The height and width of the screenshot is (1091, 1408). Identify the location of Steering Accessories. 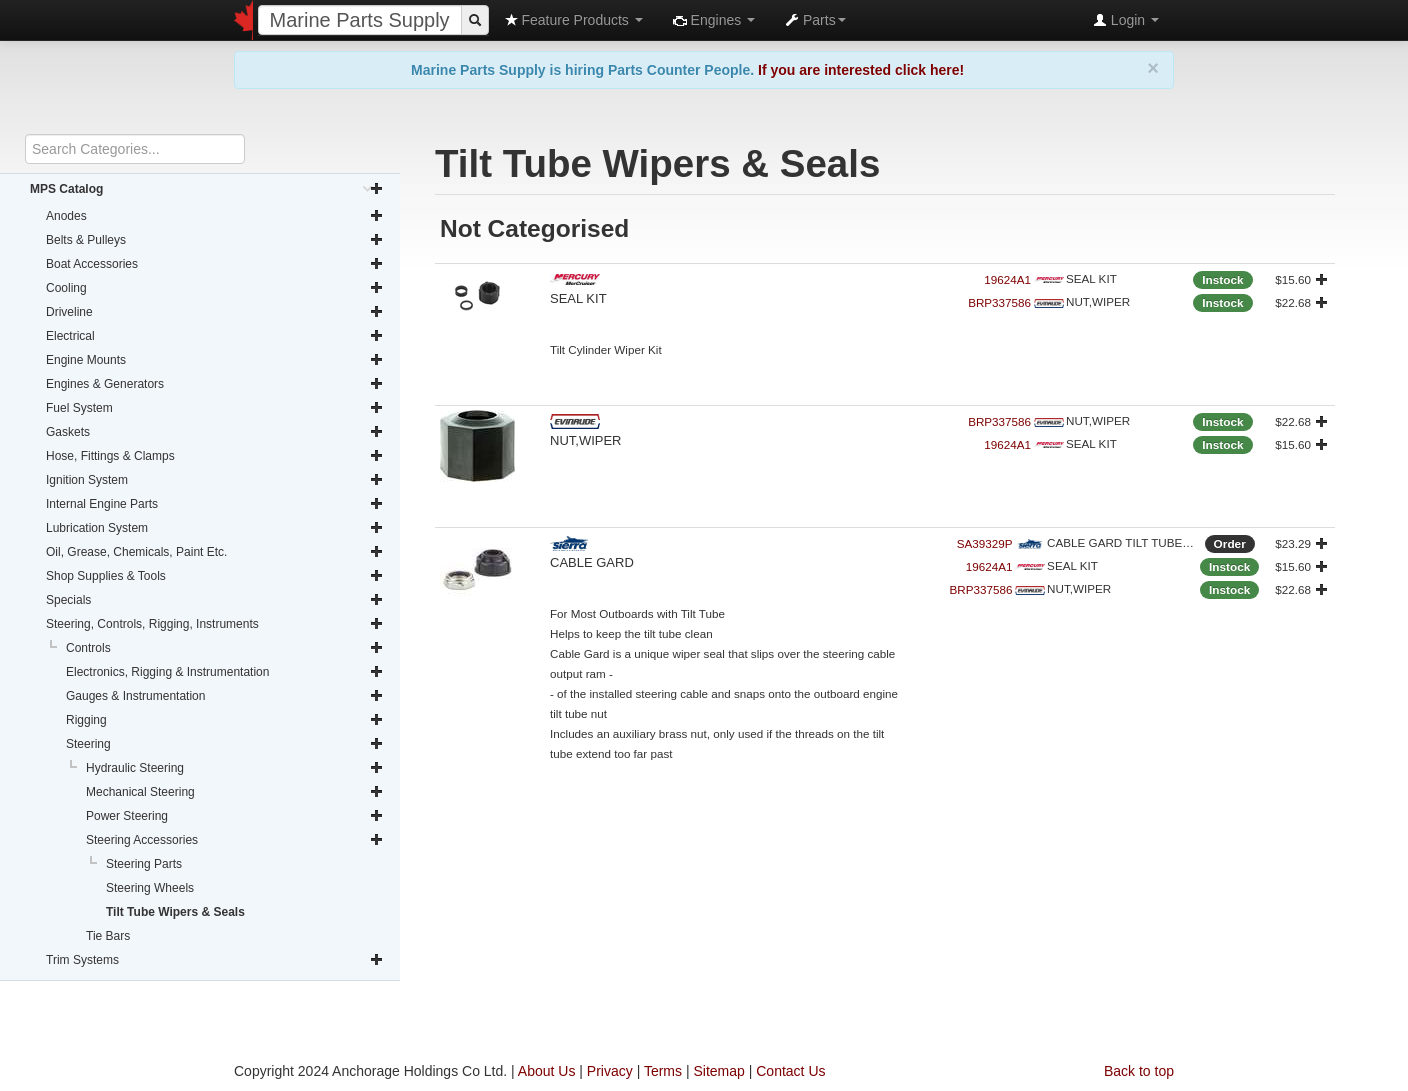
(235, 840).